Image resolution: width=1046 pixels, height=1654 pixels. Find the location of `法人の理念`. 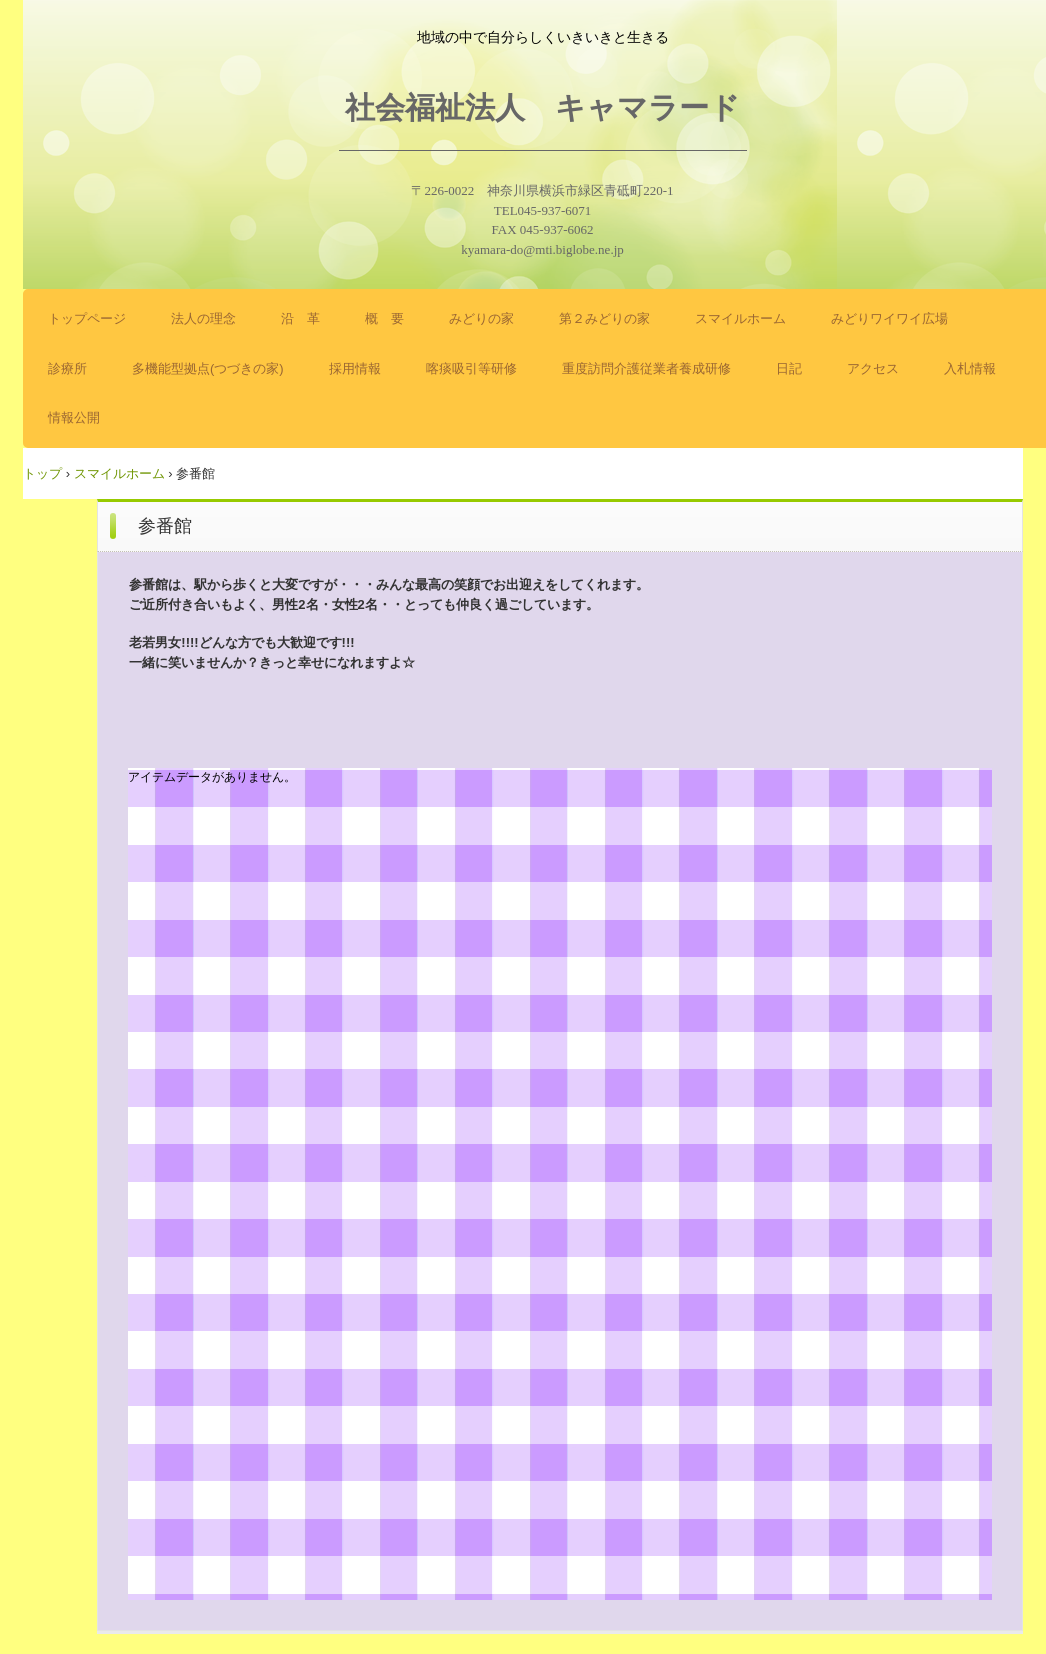

法人の理念 is located at coordinates (203, 318).